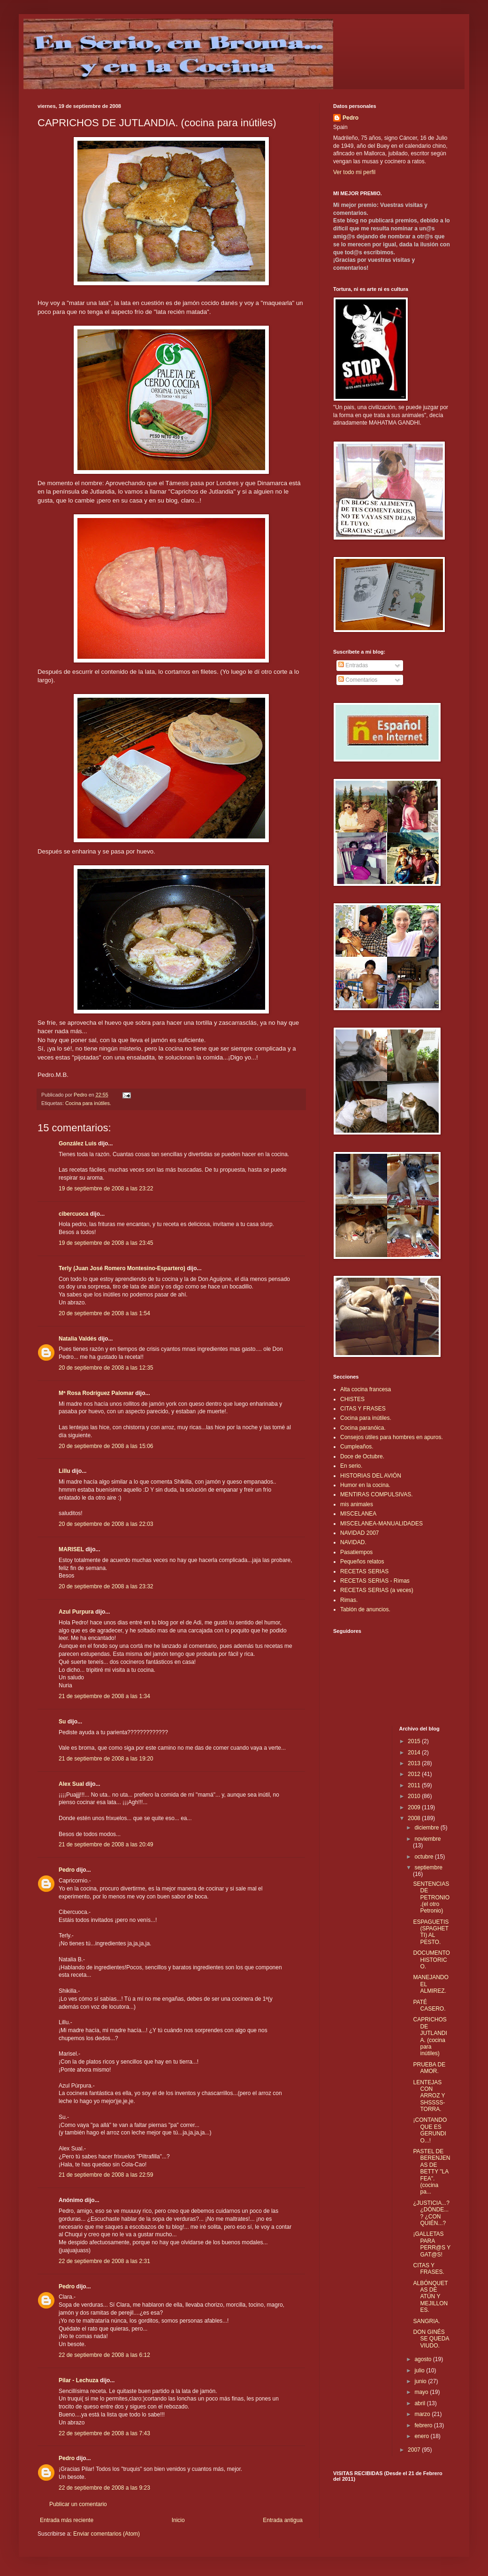 The image size is (488, 2576). What do you see at coordinates (424, 2425) in the screenshot?
I see `febrero` at bounding box center [424, 2425].